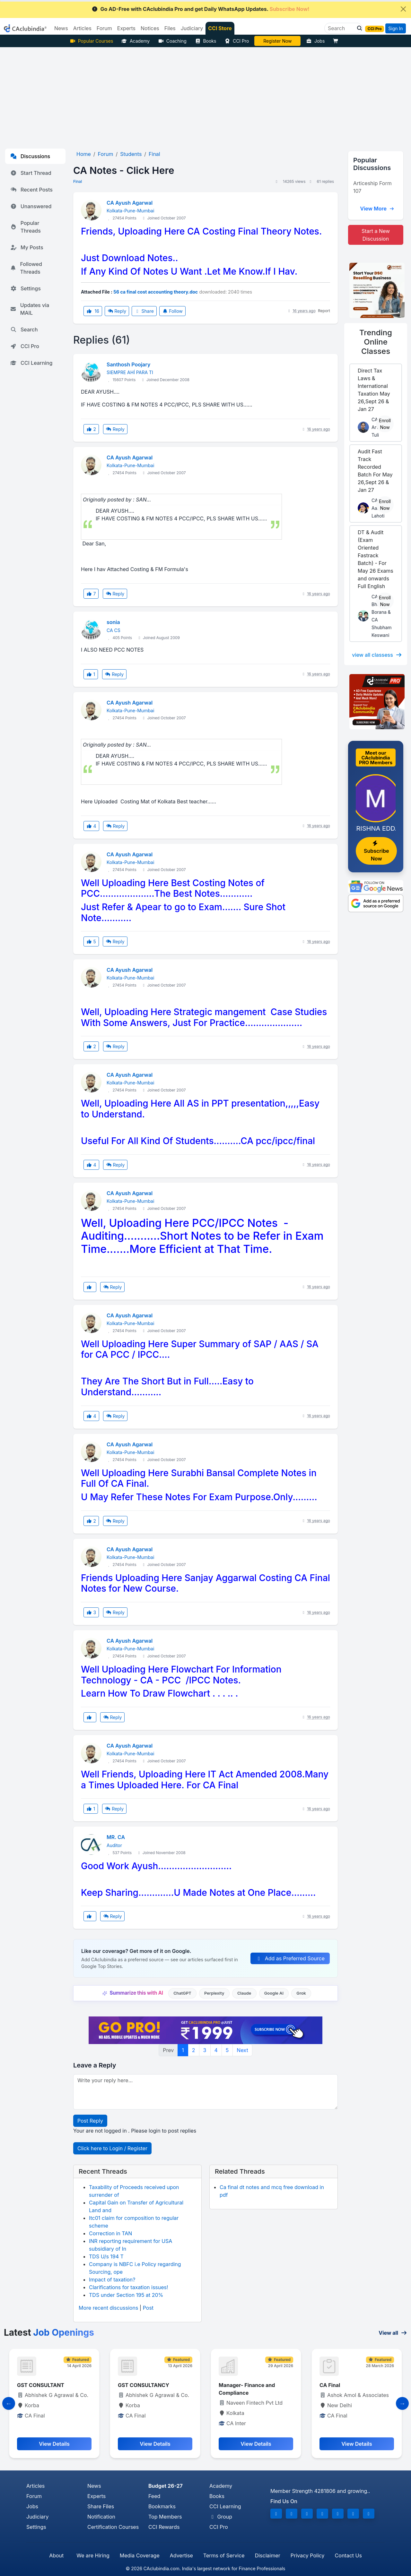 The image size is (411, 2576). Describe the element at coordinates (116, 1837) in the screenshot. I see `MR. CA` at that location.